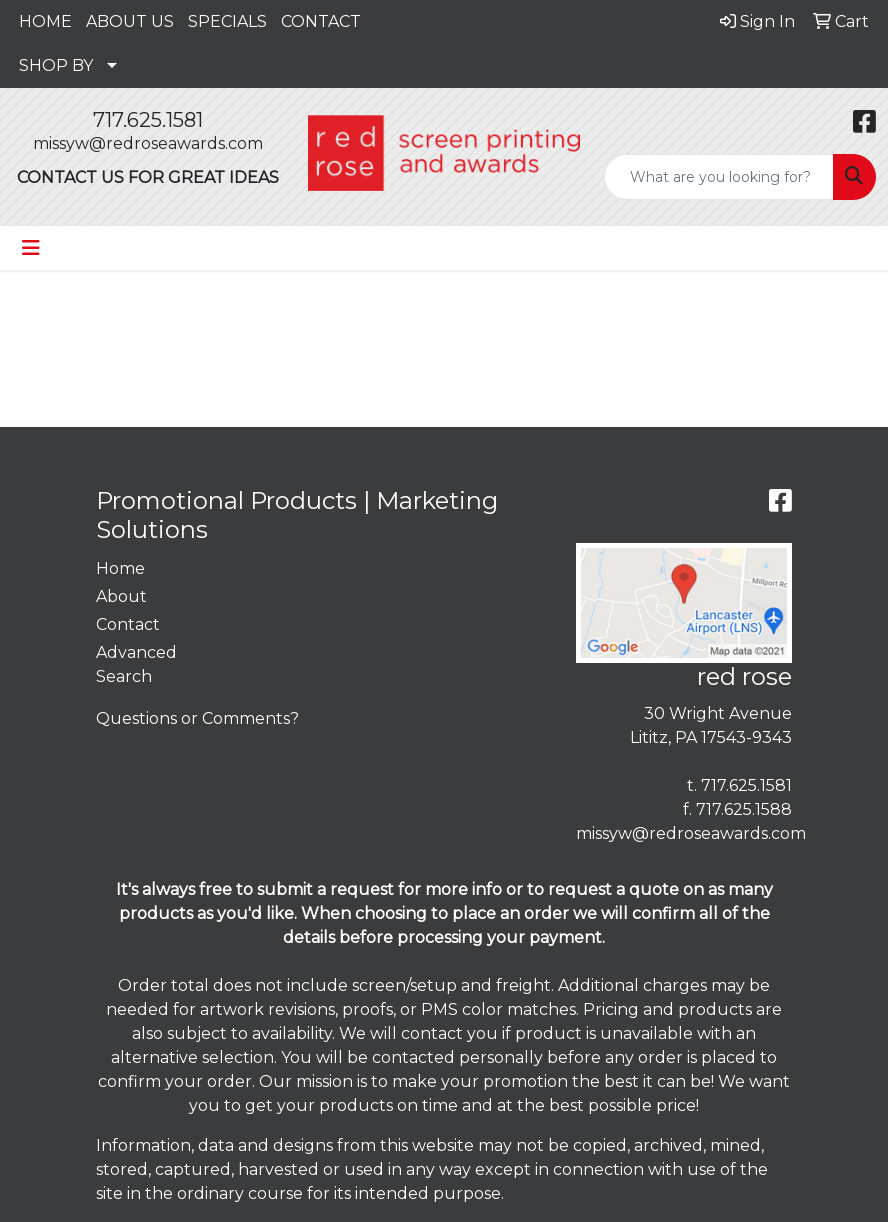 The width and height of the screenshot is (888, 1222). I want to click on [Toggle navigation], so click(31, 248).